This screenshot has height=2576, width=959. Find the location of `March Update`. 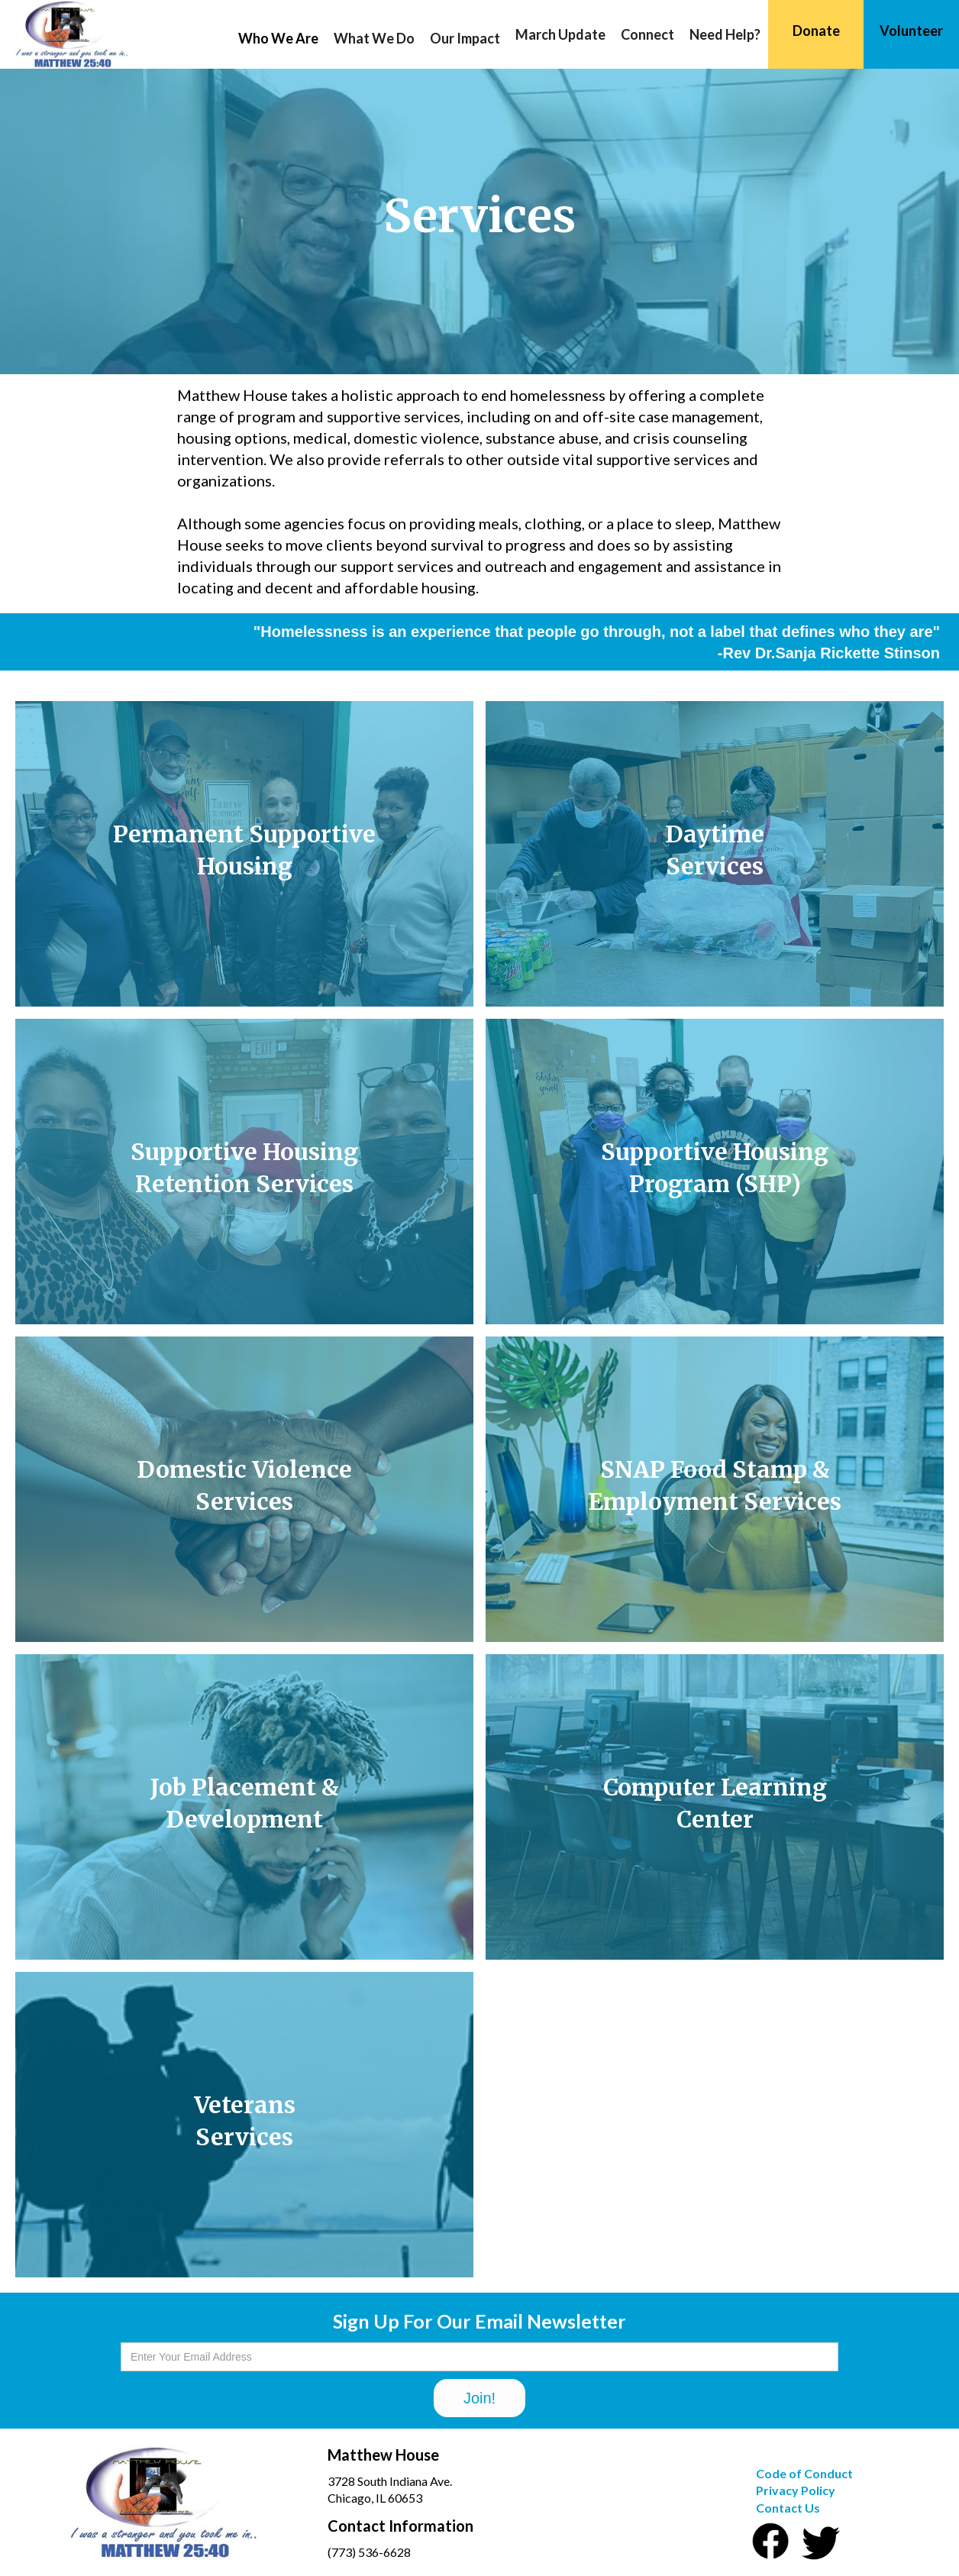

March Update is located at coordinates (560, 34).